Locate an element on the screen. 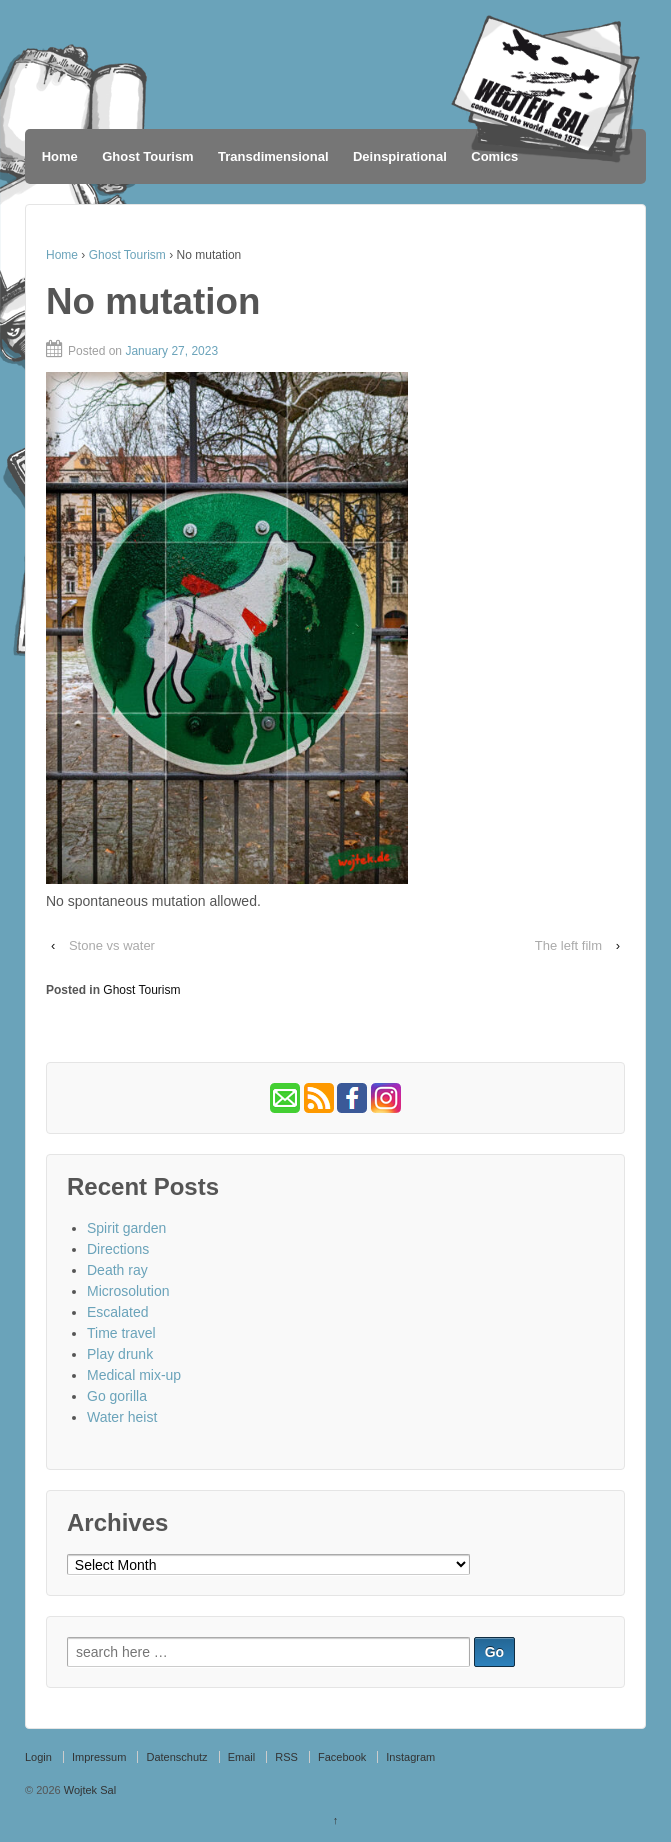 The height and width of the screenshot is (1842, 671). Login is located at coordinates (38, 1757).